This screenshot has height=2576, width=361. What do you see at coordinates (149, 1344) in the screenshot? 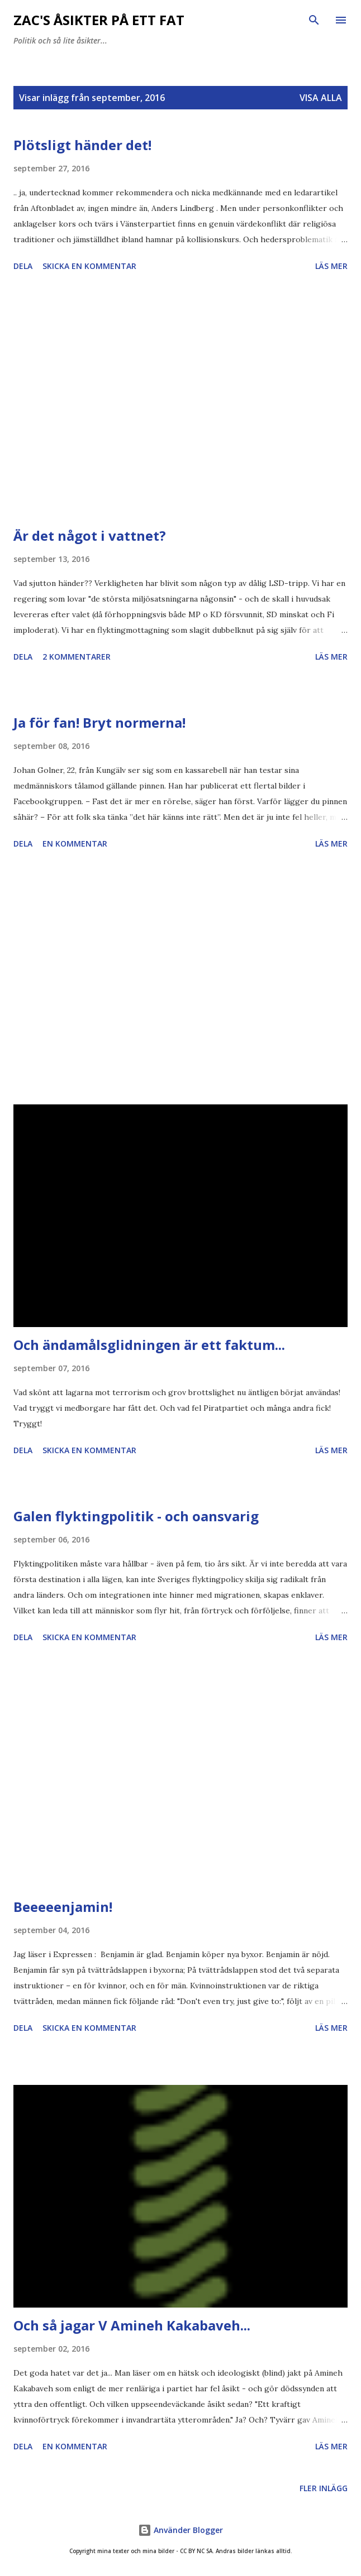
I see `Och ändamålsglidningen är ett faktum...` at bounding box center [149, 1344].